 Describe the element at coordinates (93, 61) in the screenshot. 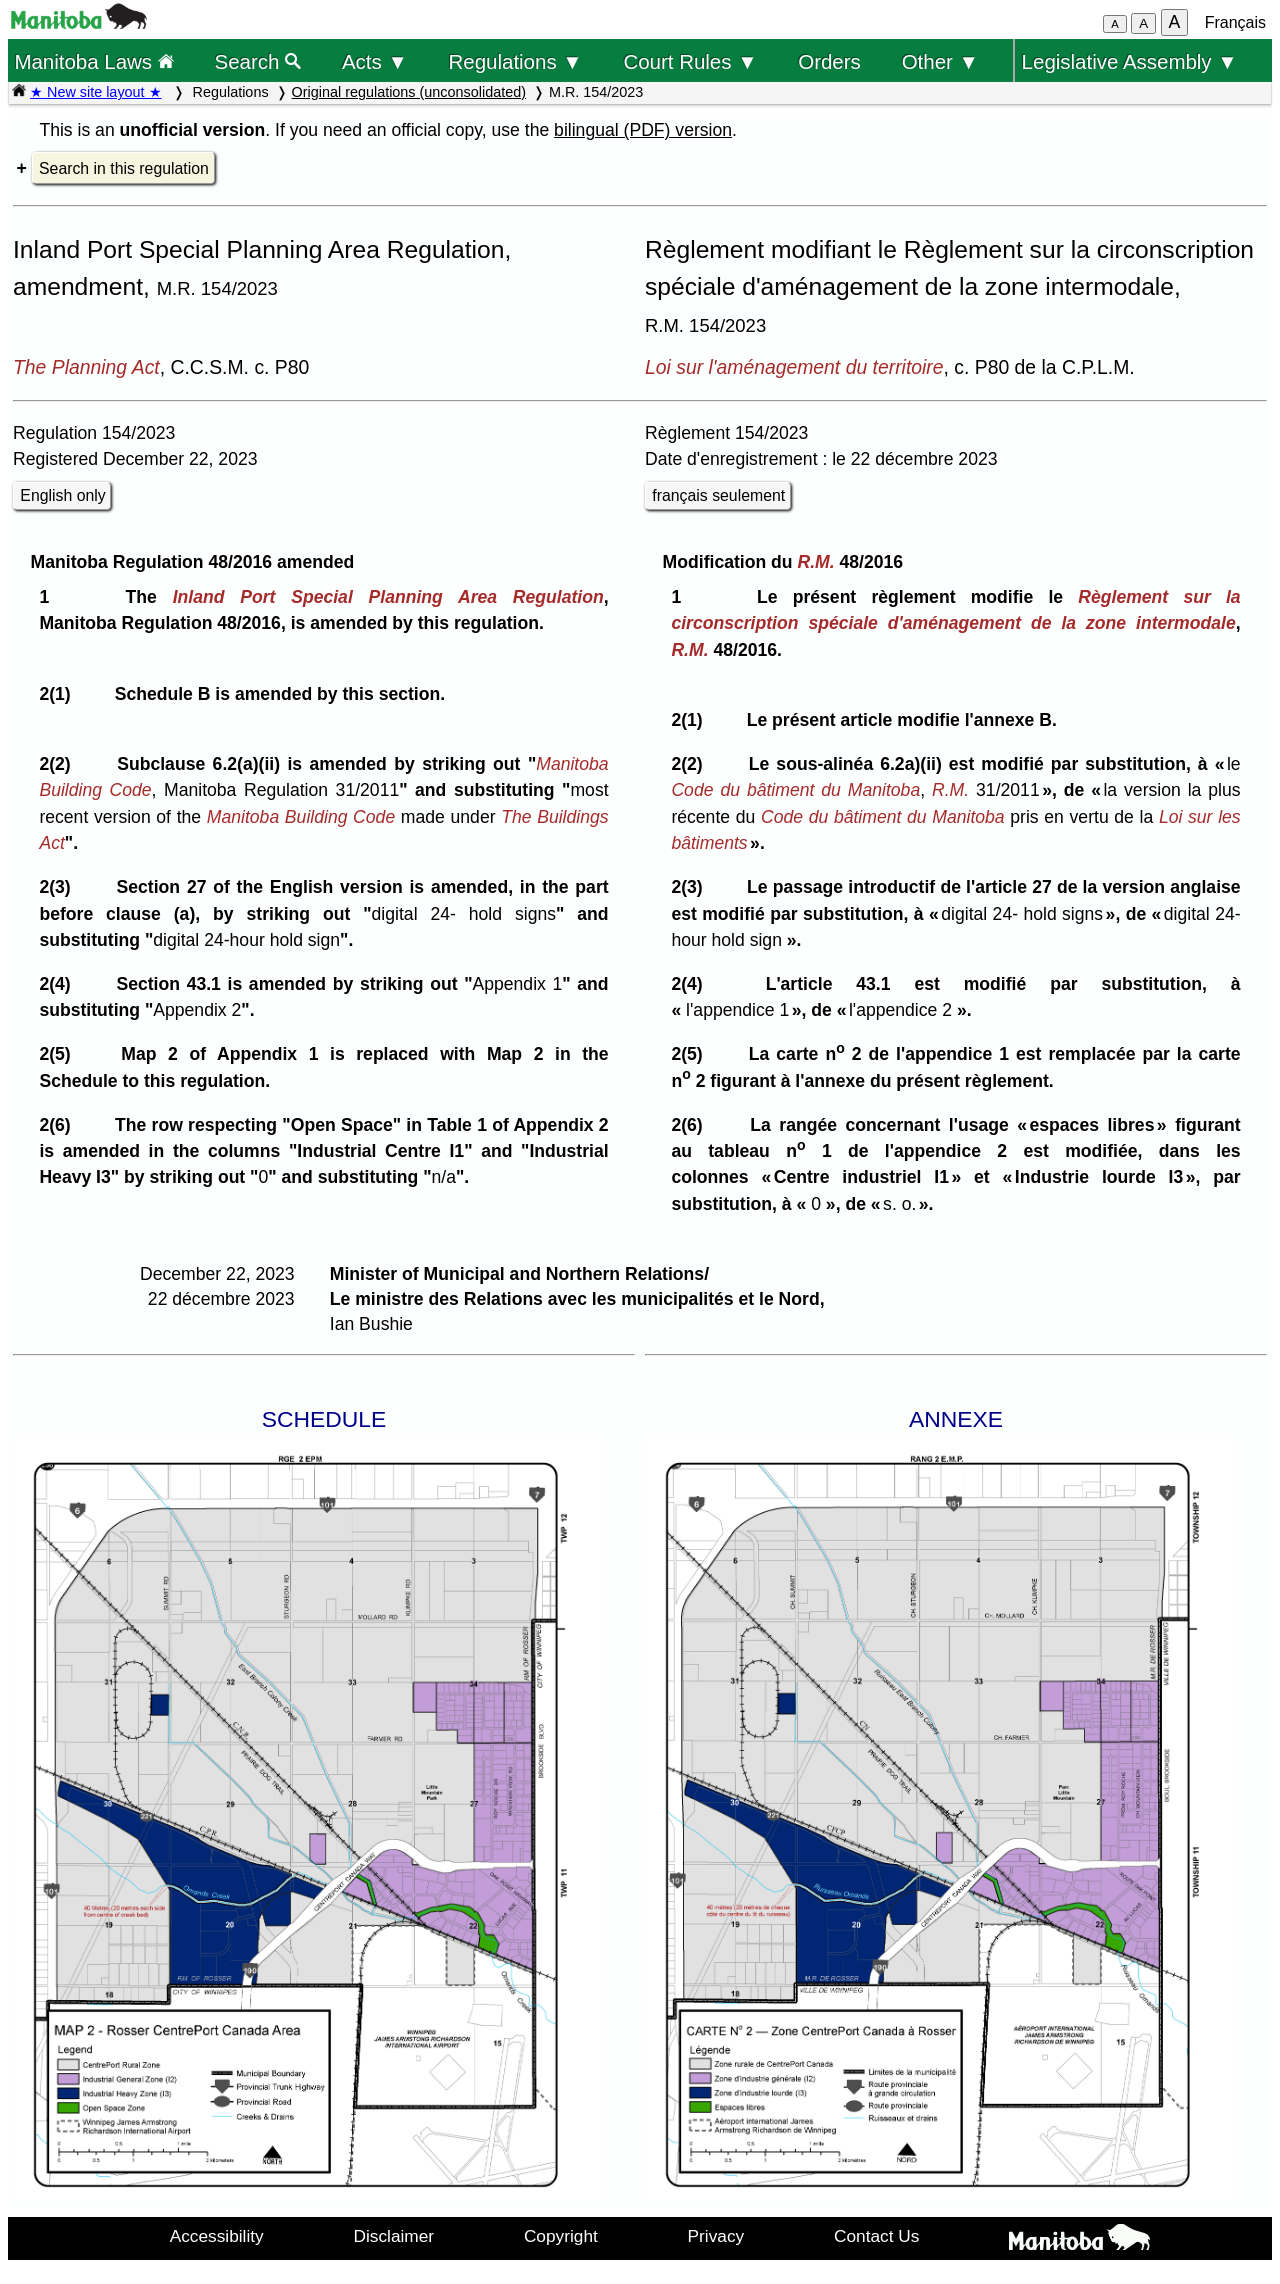

I see `Manitoba Laws` at that location.